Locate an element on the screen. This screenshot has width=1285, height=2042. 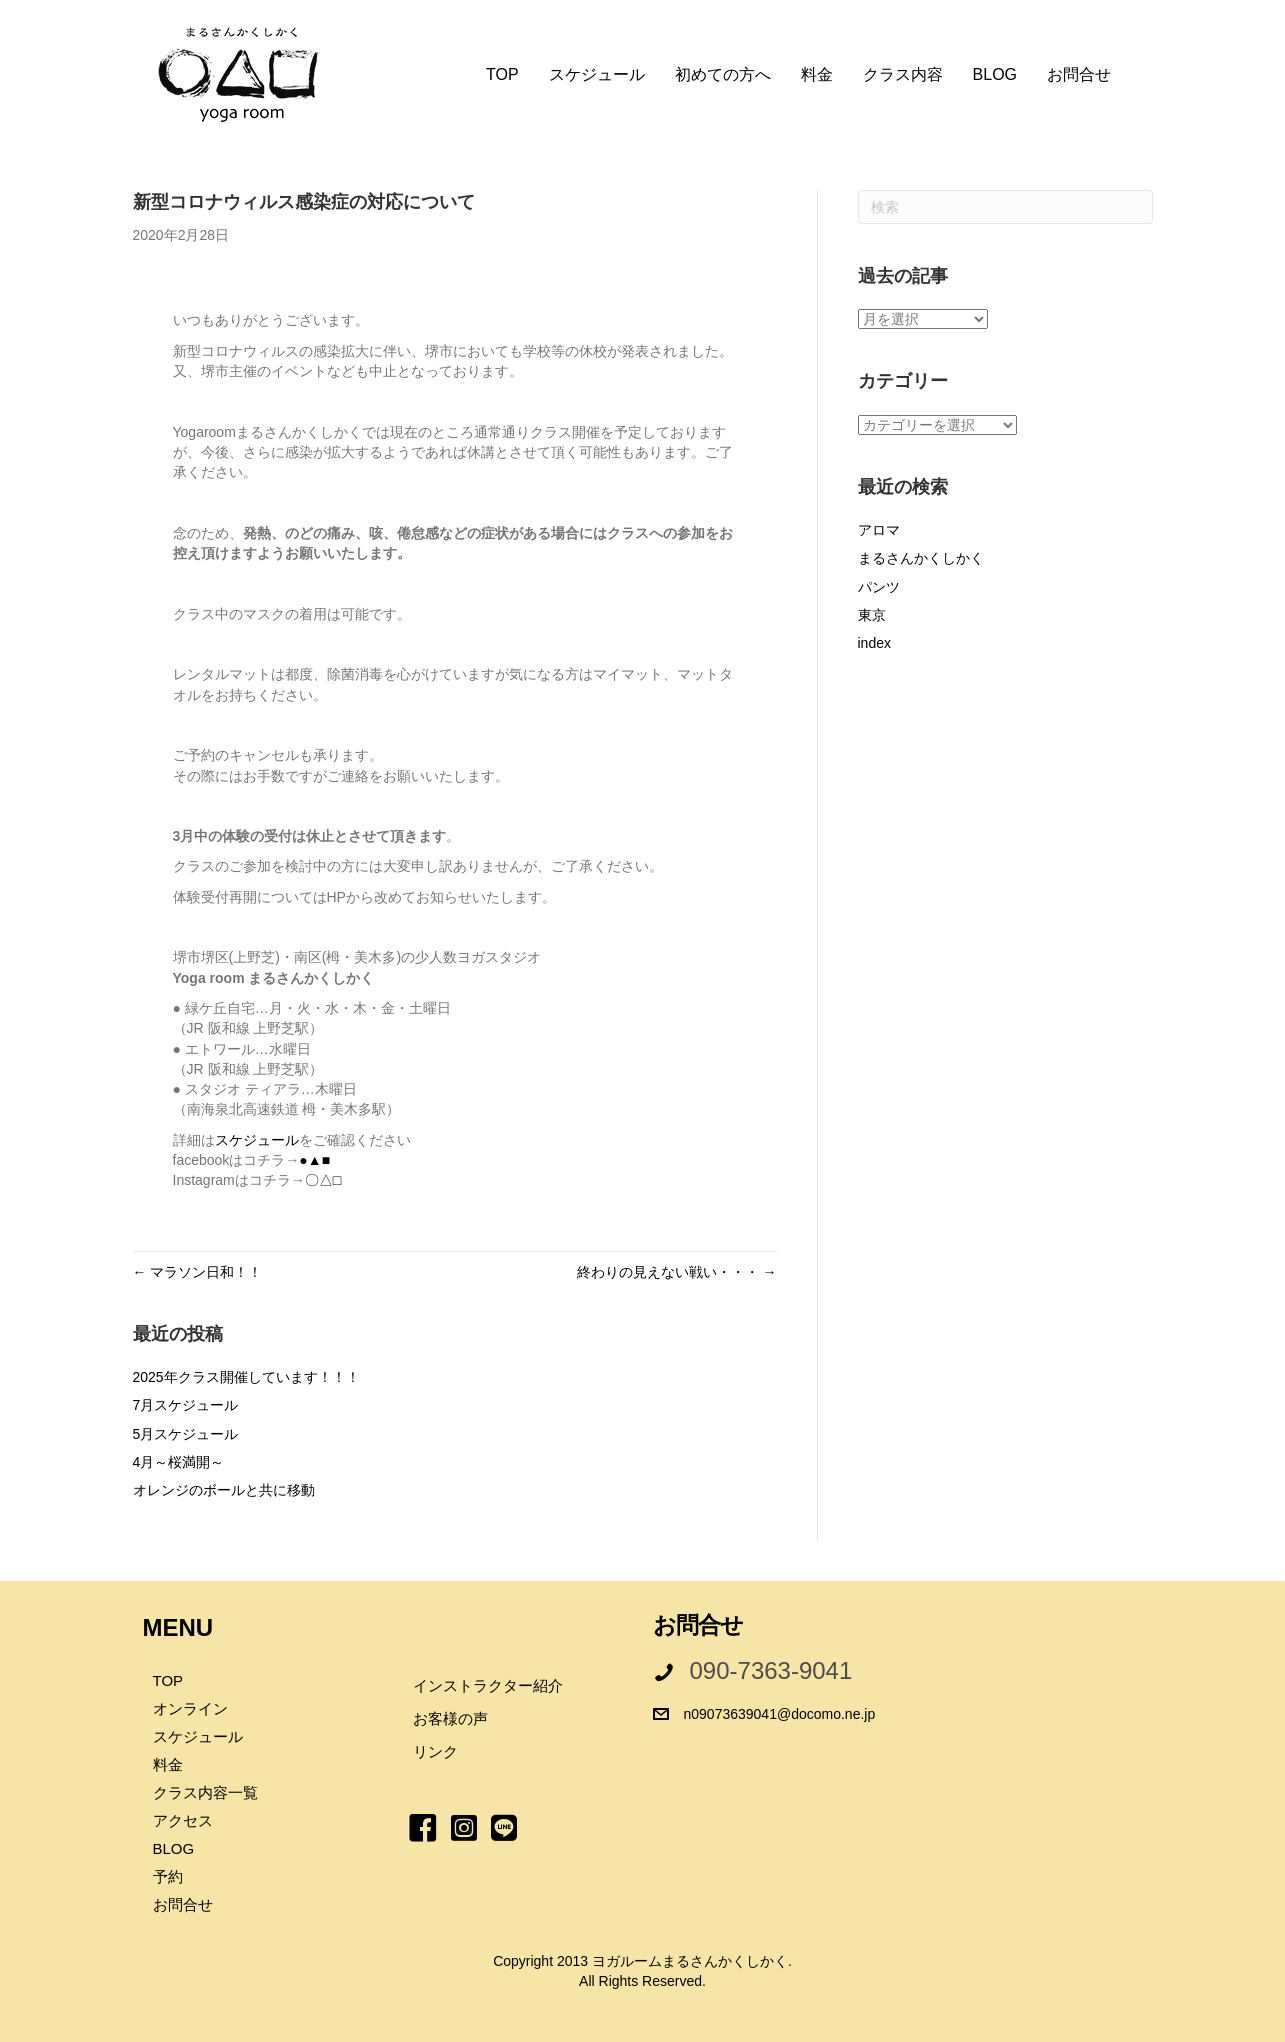
東京 is located at coordinates (872, 615).